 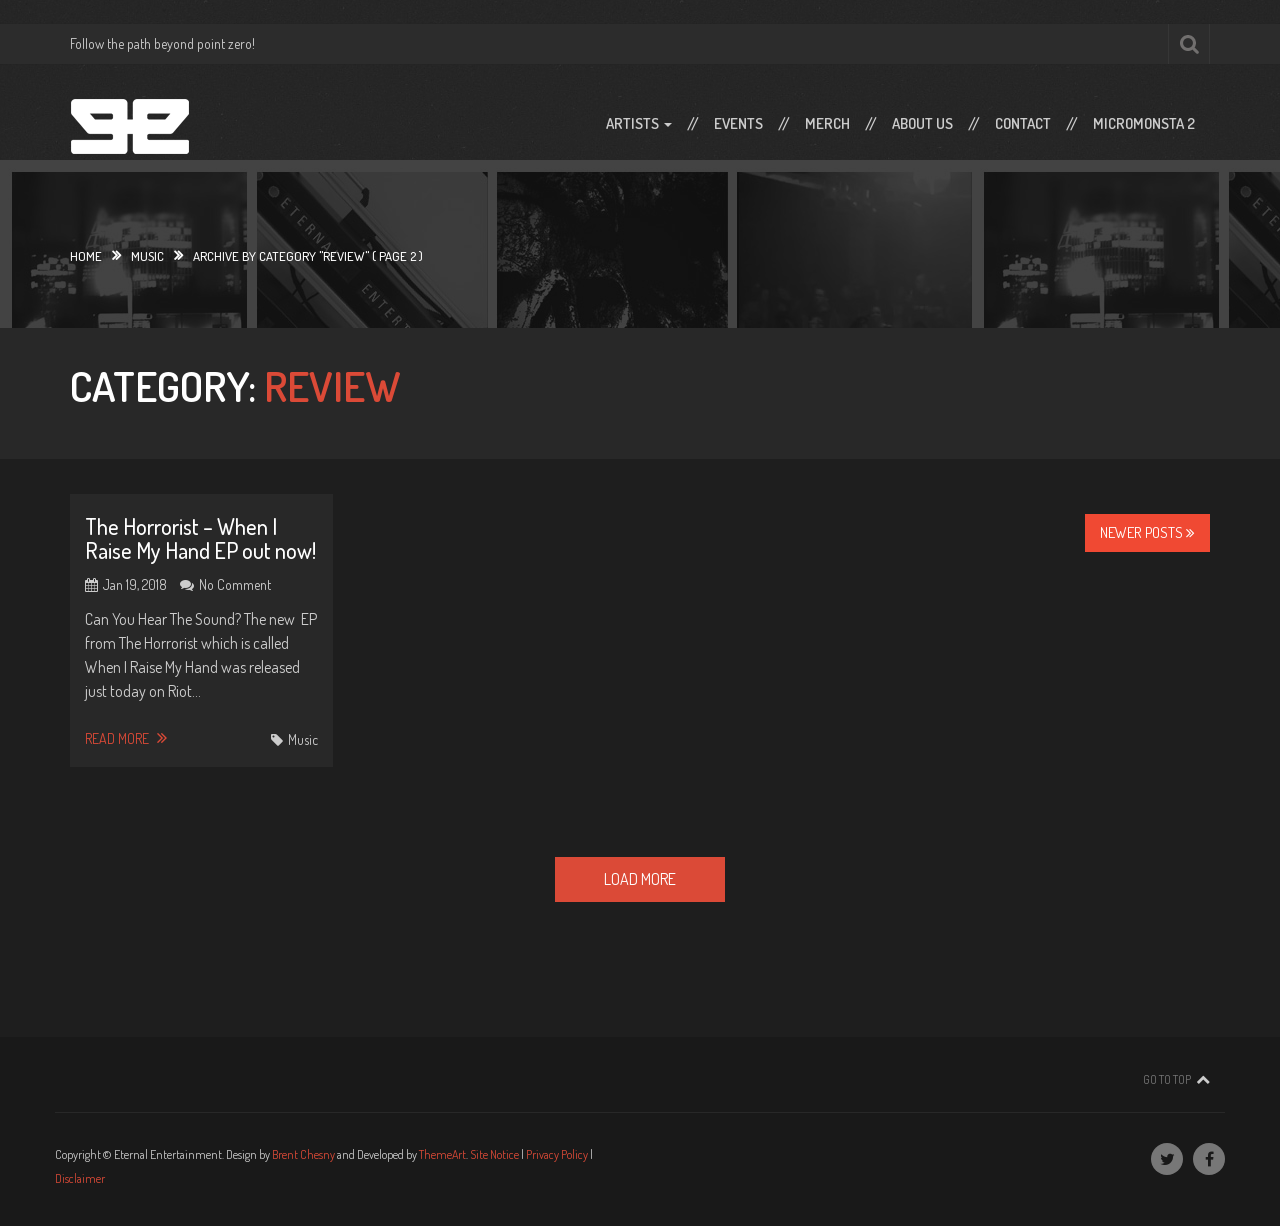 What do you see at coordinates (922, 123) in the screenshot?
I see `About Us` at bounding box center [922, 123].